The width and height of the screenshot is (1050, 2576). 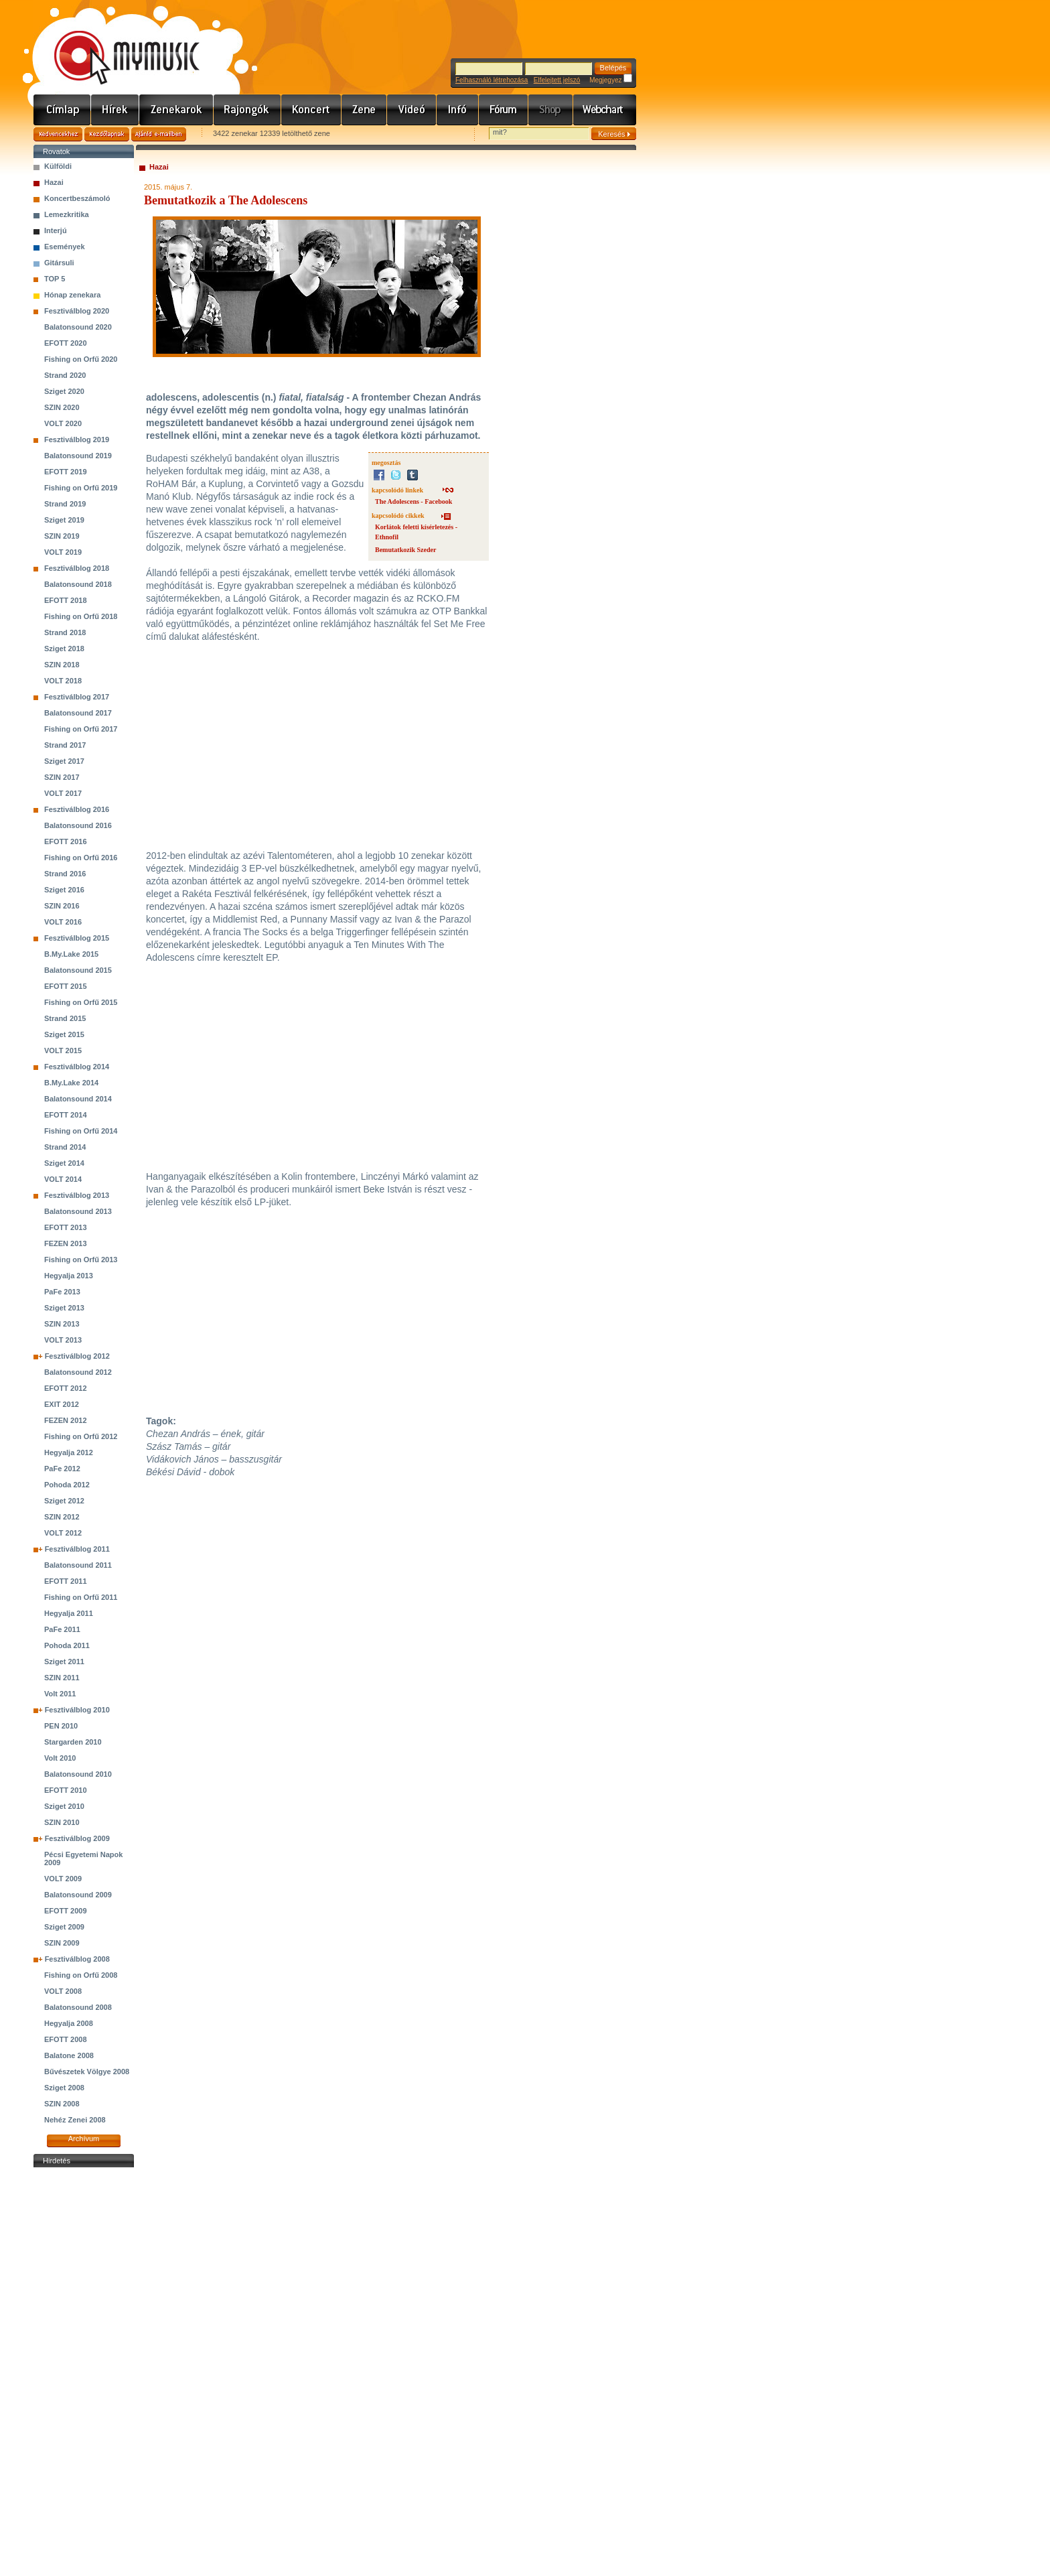 What do you see at coordinates (65, 1581) in the screenshot?
I see `EFOTT 2011` at bounding box center [65, 1581].